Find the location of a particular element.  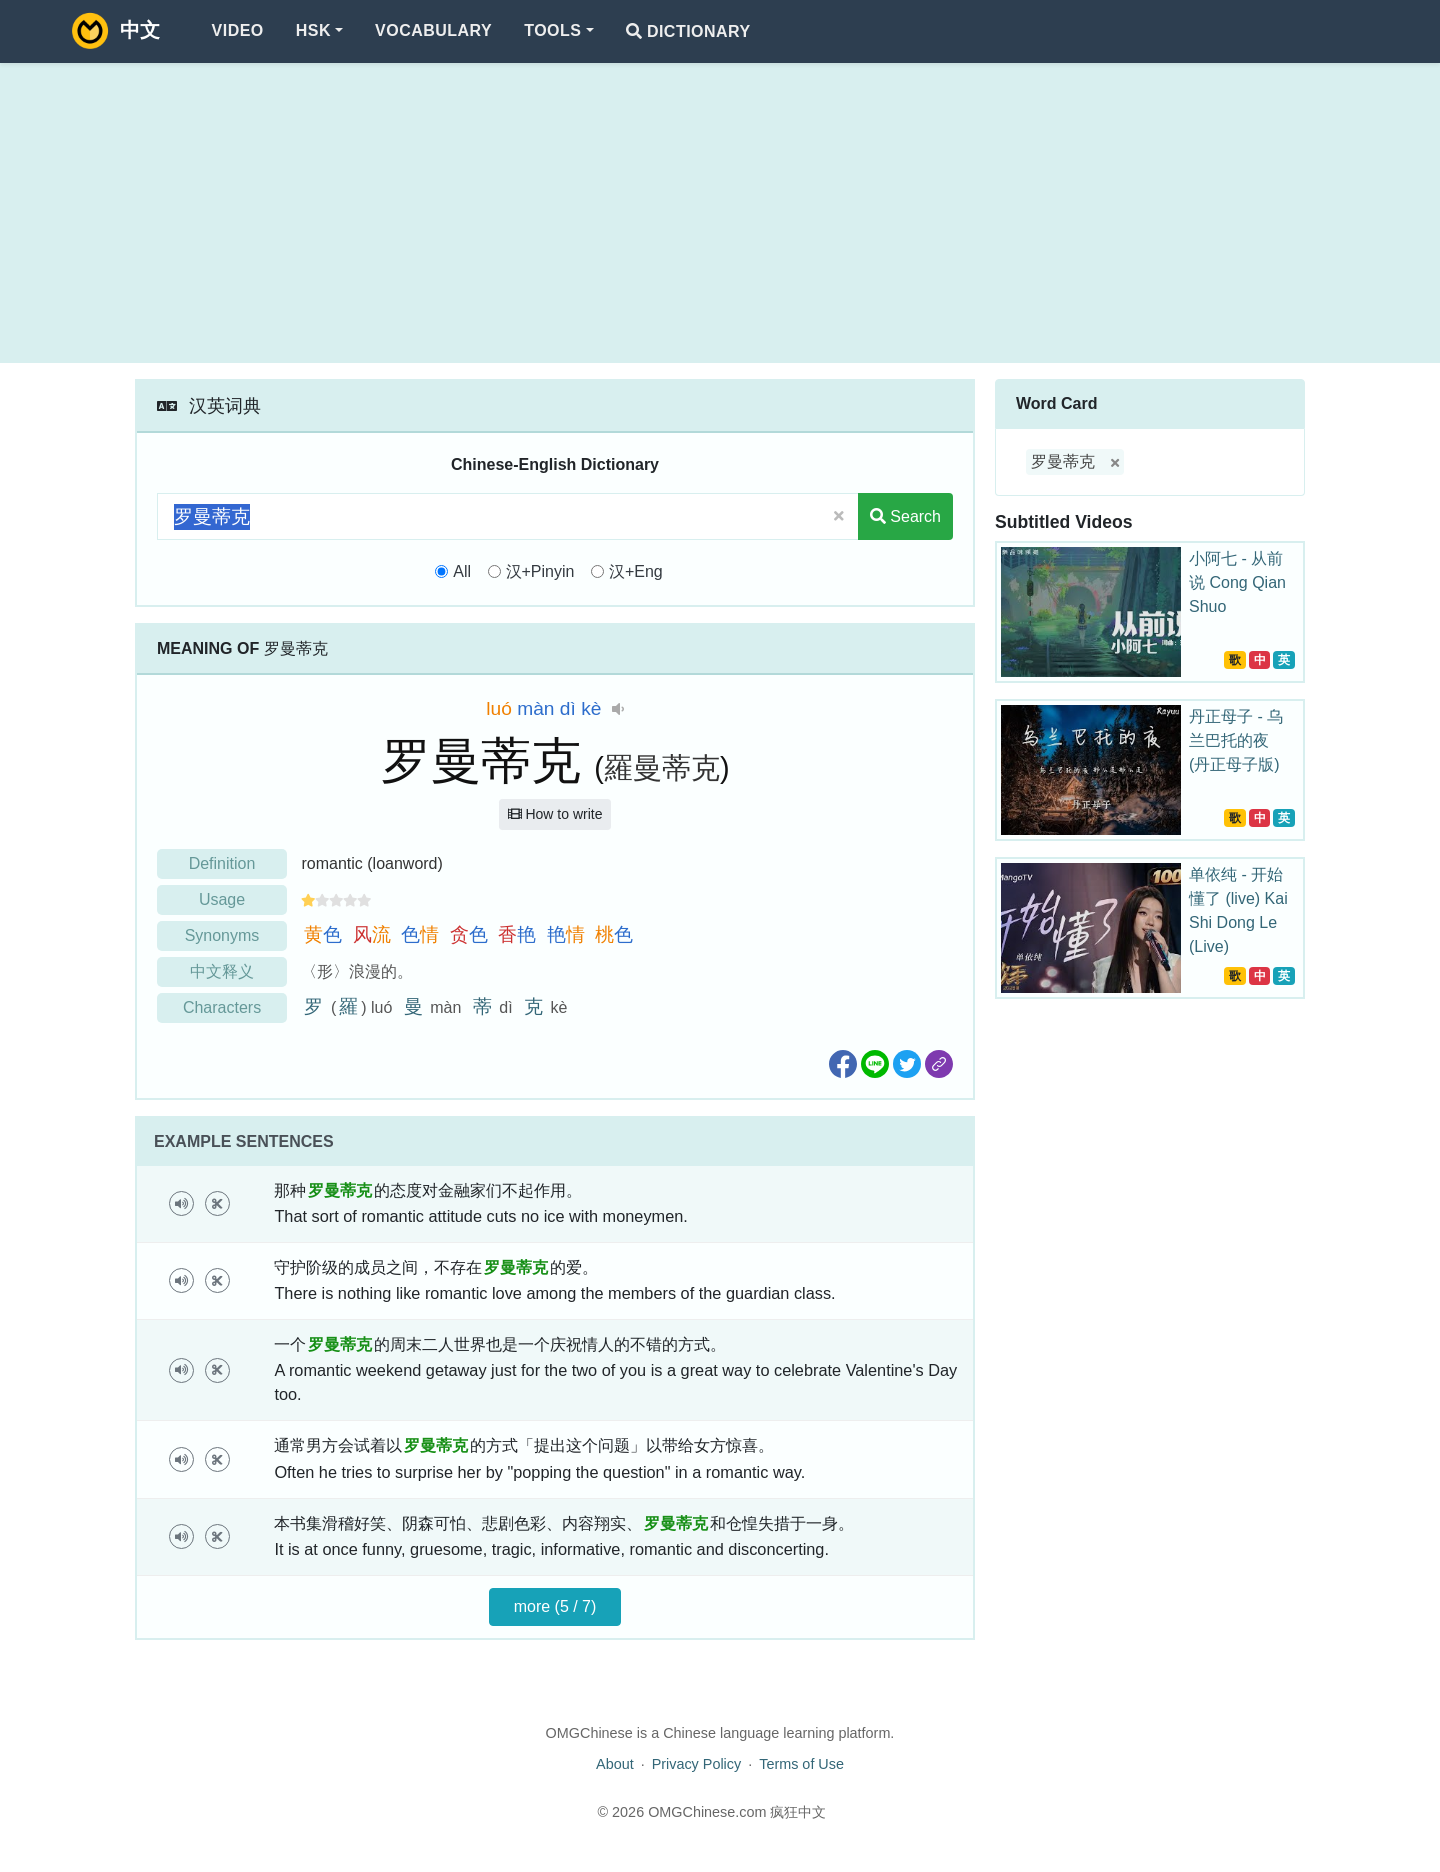

汉+Pinyin is located at coordinates (540, 571).